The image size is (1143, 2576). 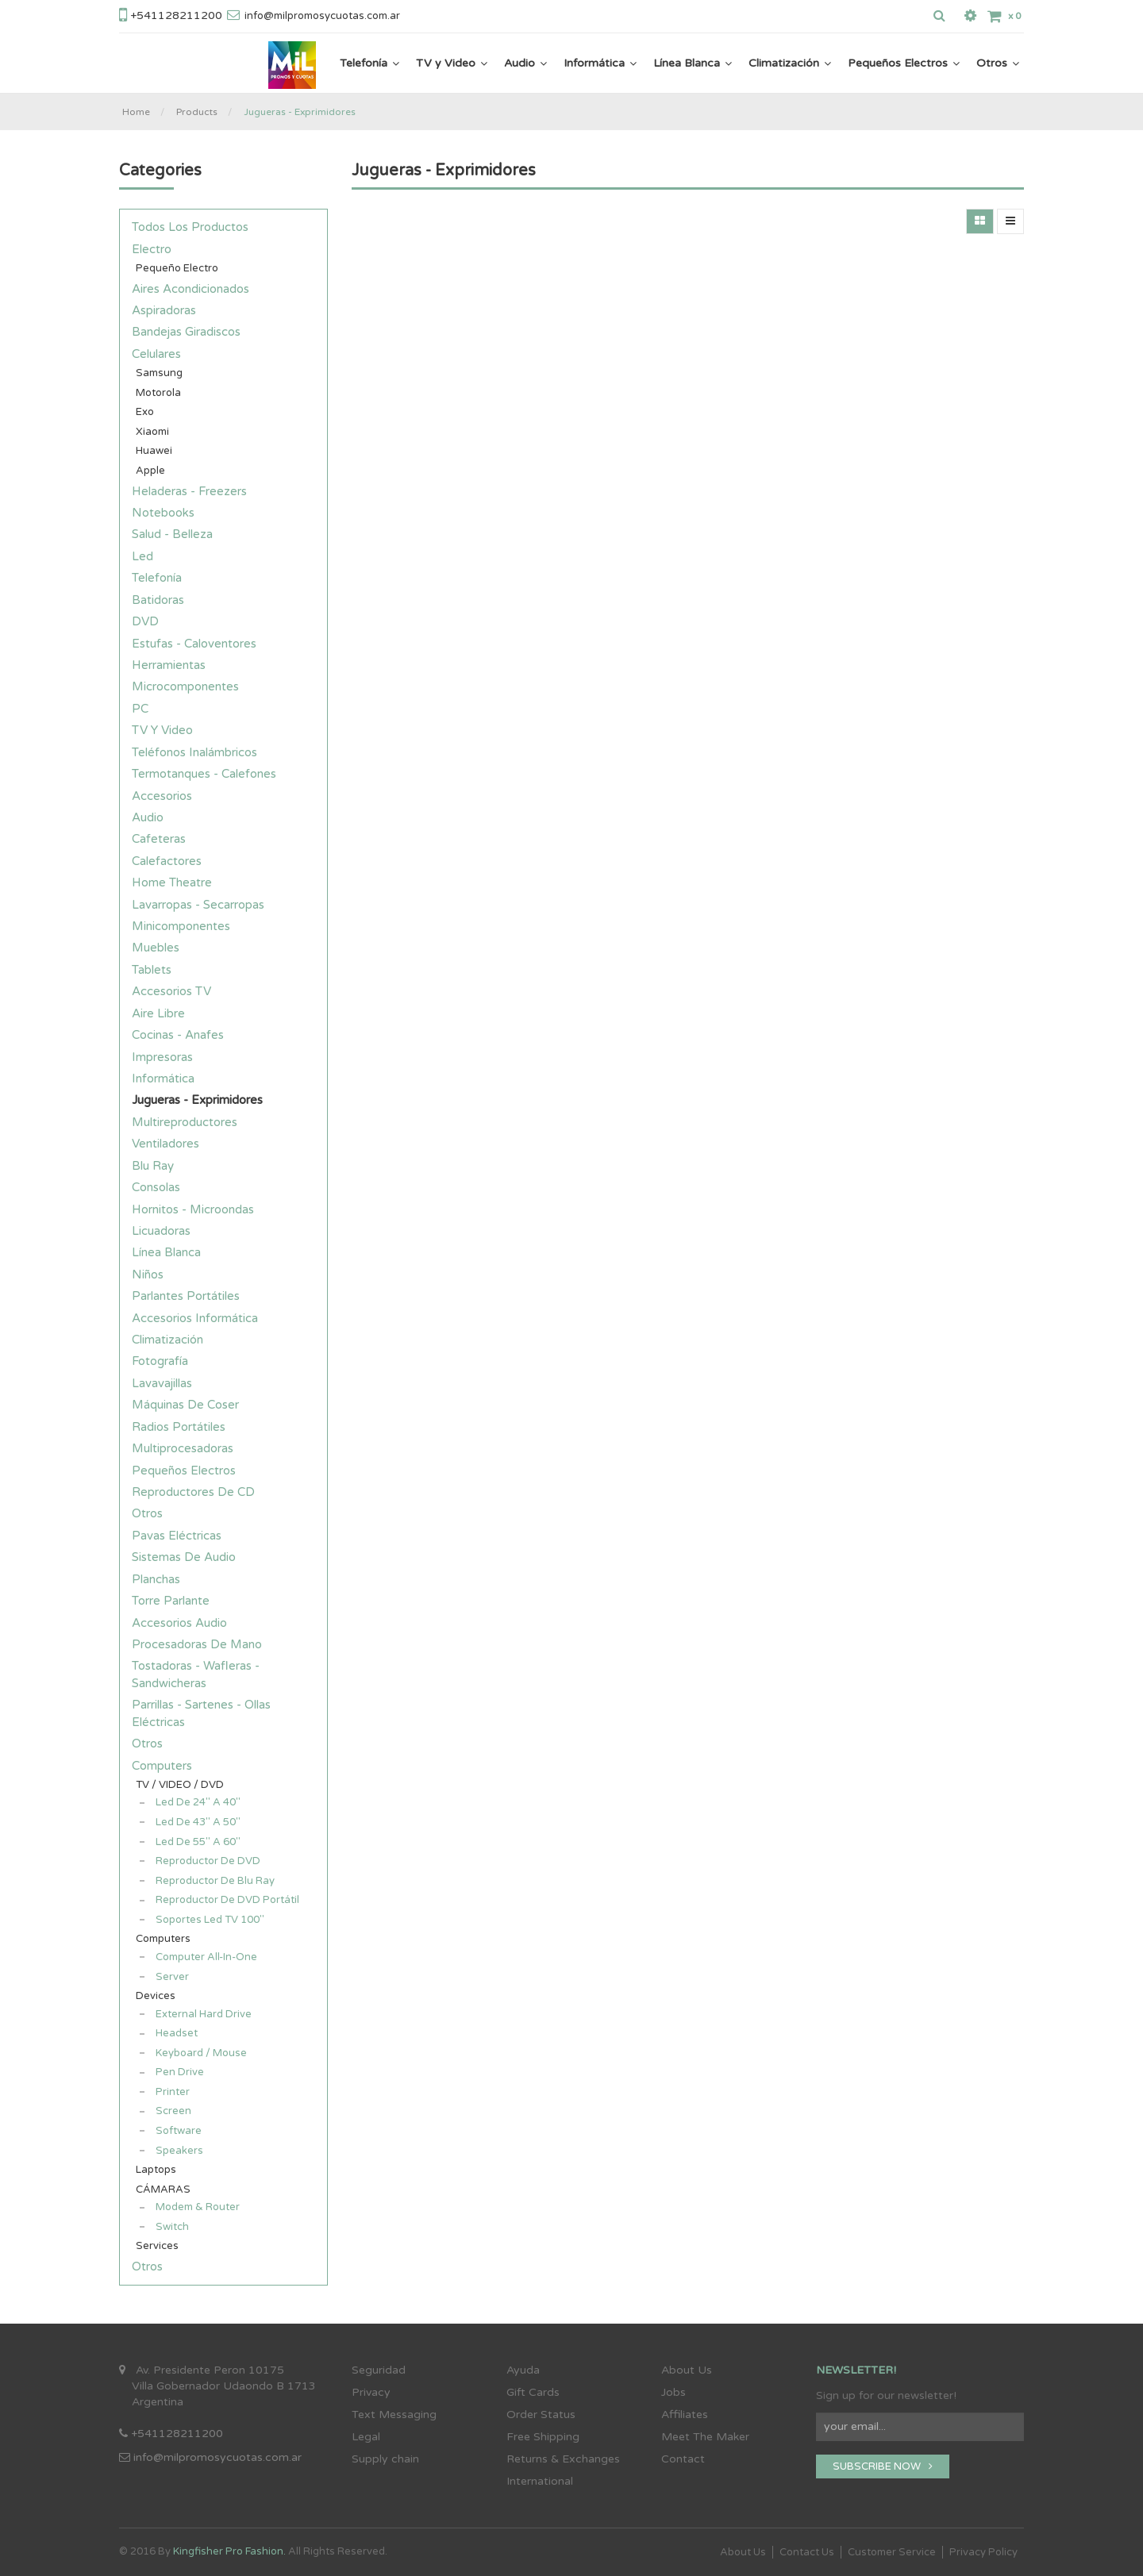 I want to click on Legal, so click(x=366, y=2436).